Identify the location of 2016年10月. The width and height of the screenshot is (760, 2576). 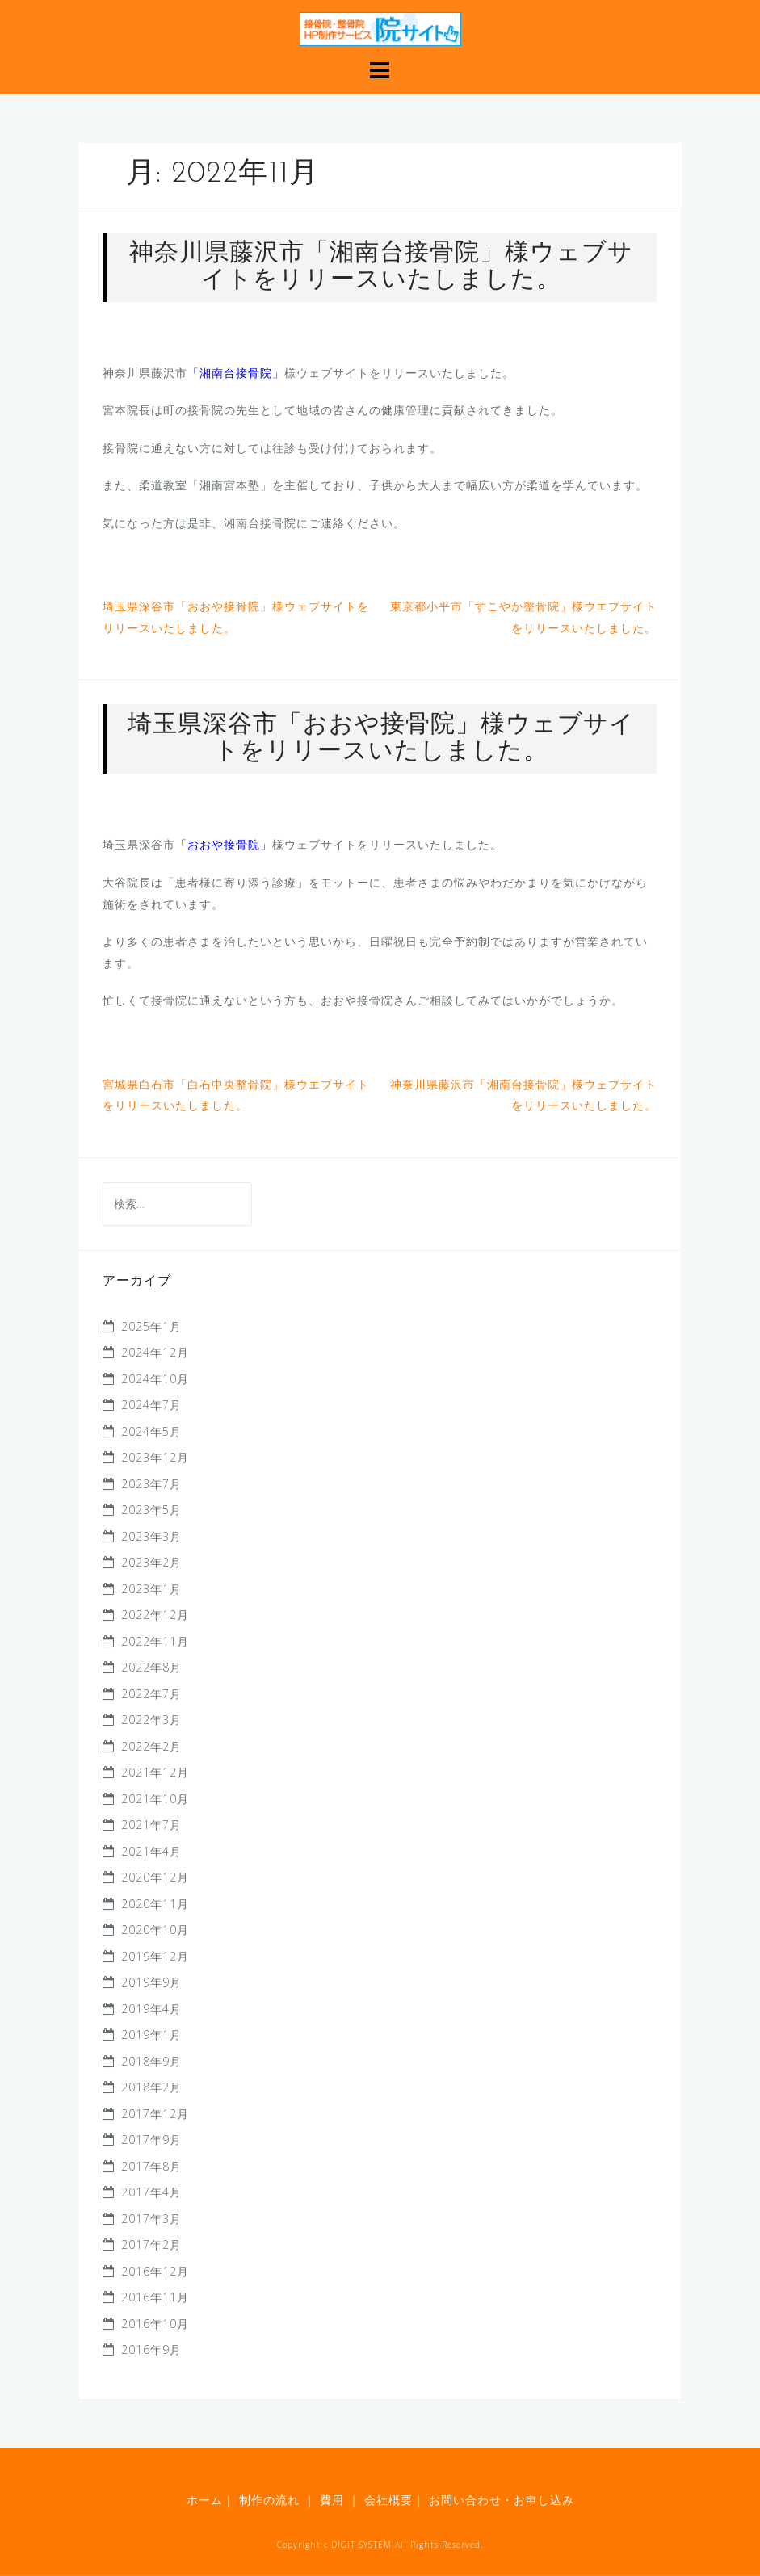
(155, 2323).